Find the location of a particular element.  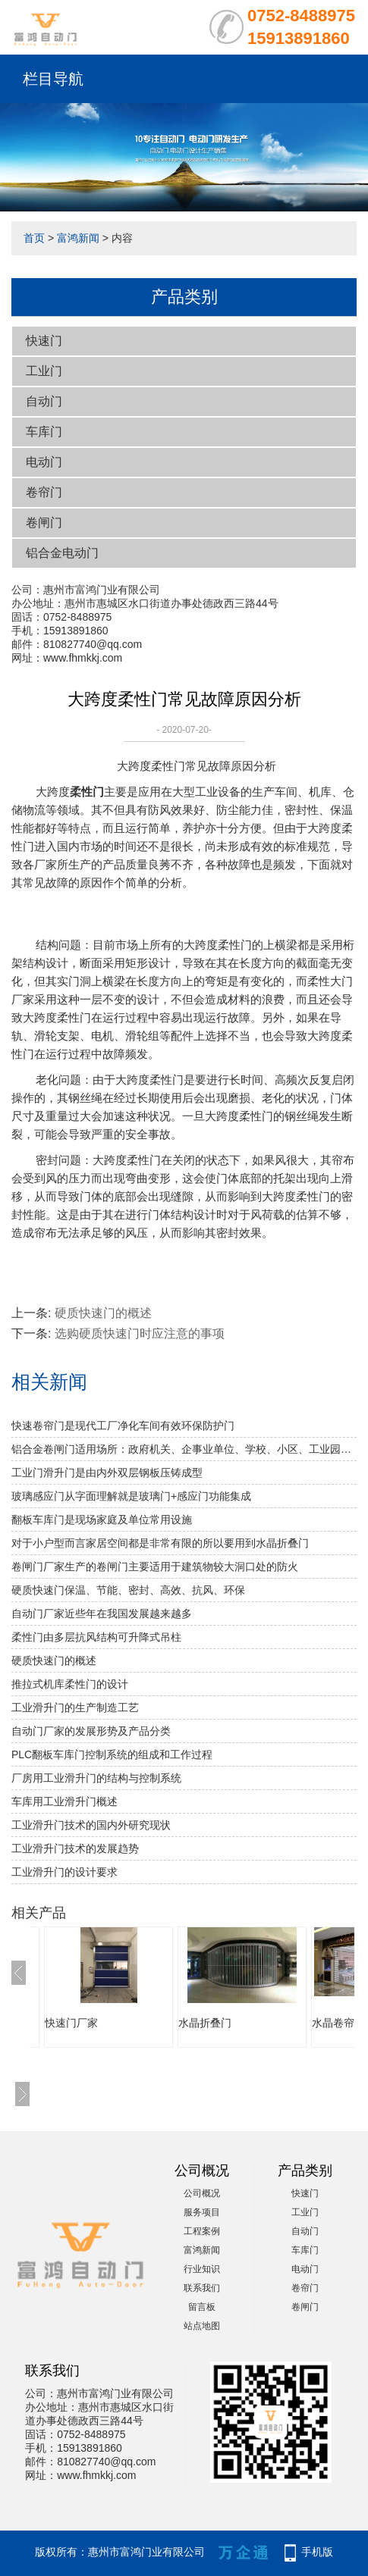

工程案例 is located at coordinates (202, 2231).